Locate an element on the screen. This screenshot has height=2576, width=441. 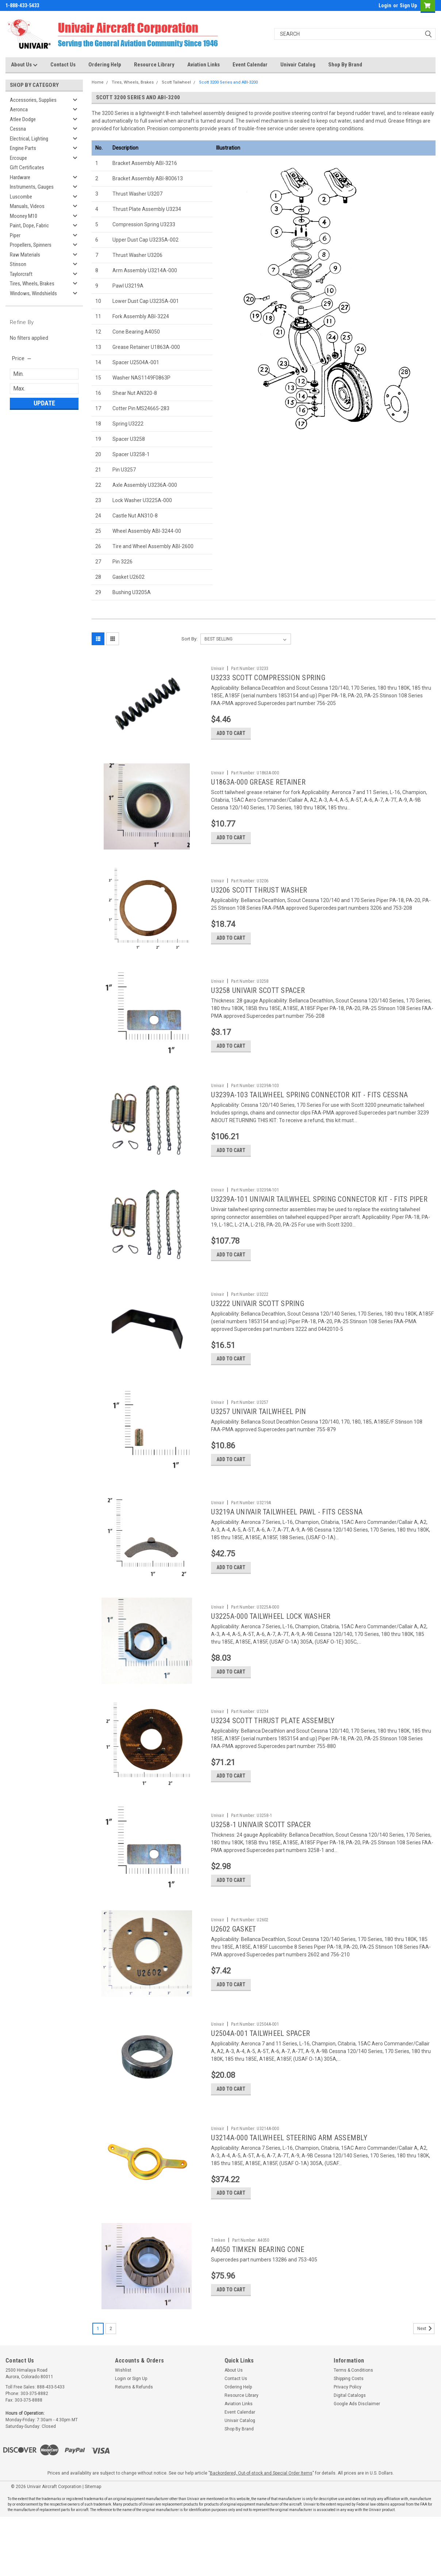
U2504A-001 TAILWHEEL SPACER is located at coordinates (260, 2077).